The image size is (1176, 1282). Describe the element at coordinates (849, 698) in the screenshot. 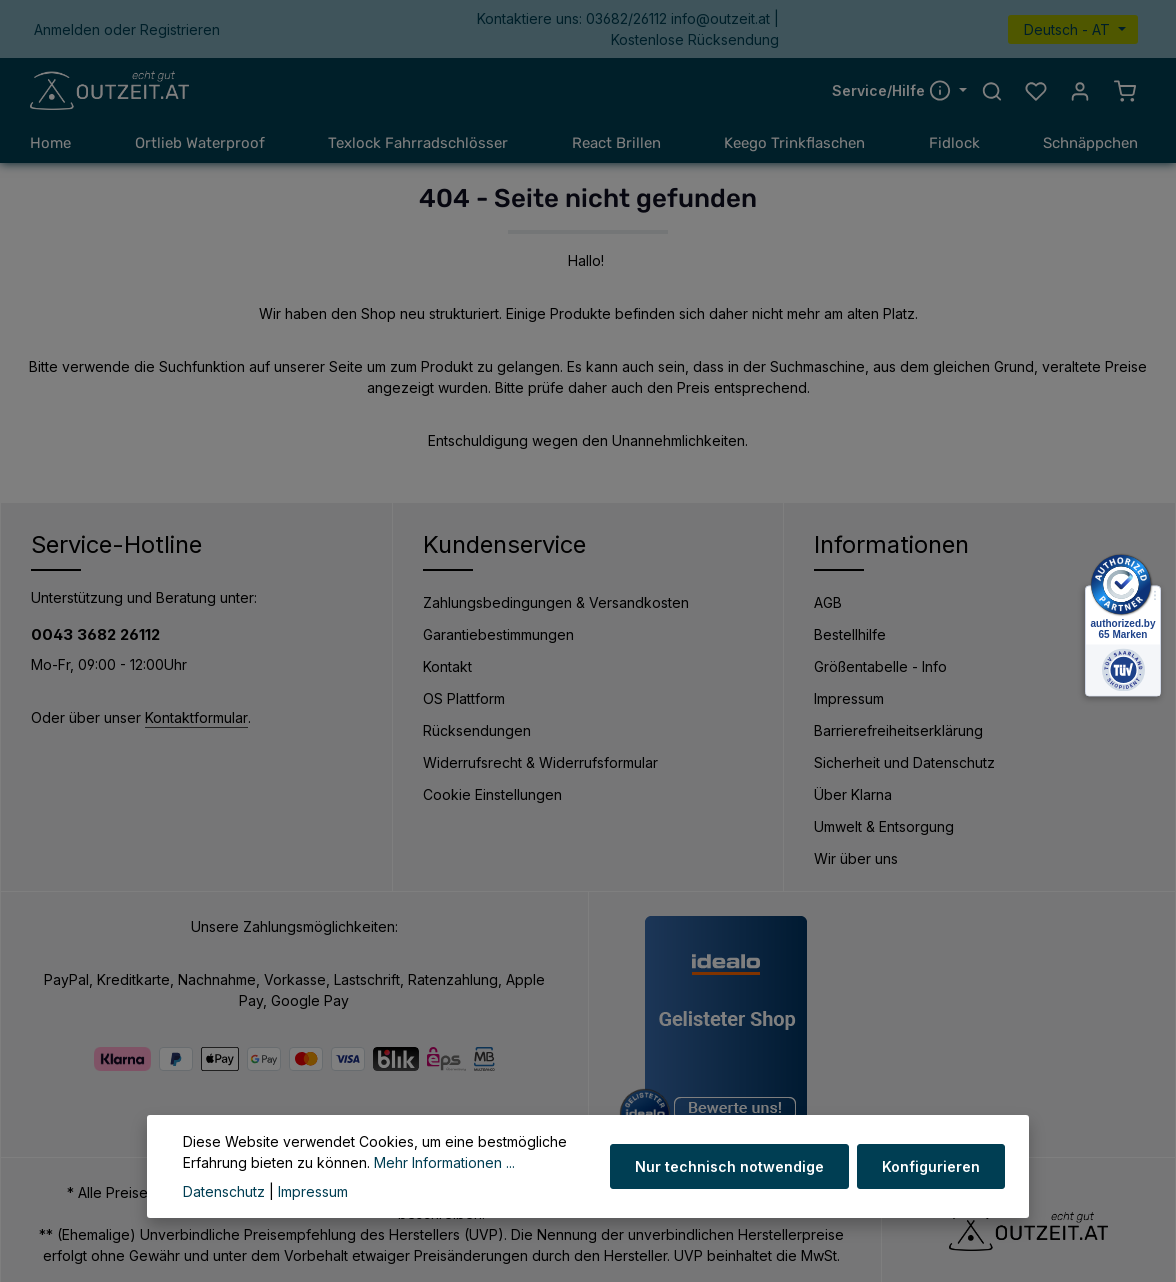

I see `Impressum` at that location.